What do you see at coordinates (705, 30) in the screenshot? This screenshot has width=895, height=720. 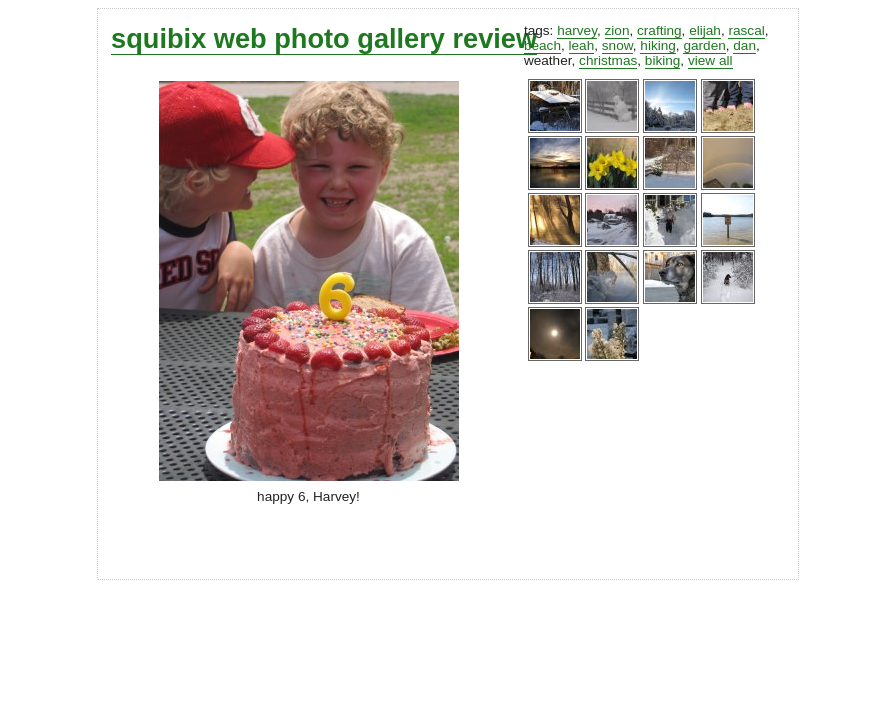 I see `elijah` at bounding box center [705, 30].